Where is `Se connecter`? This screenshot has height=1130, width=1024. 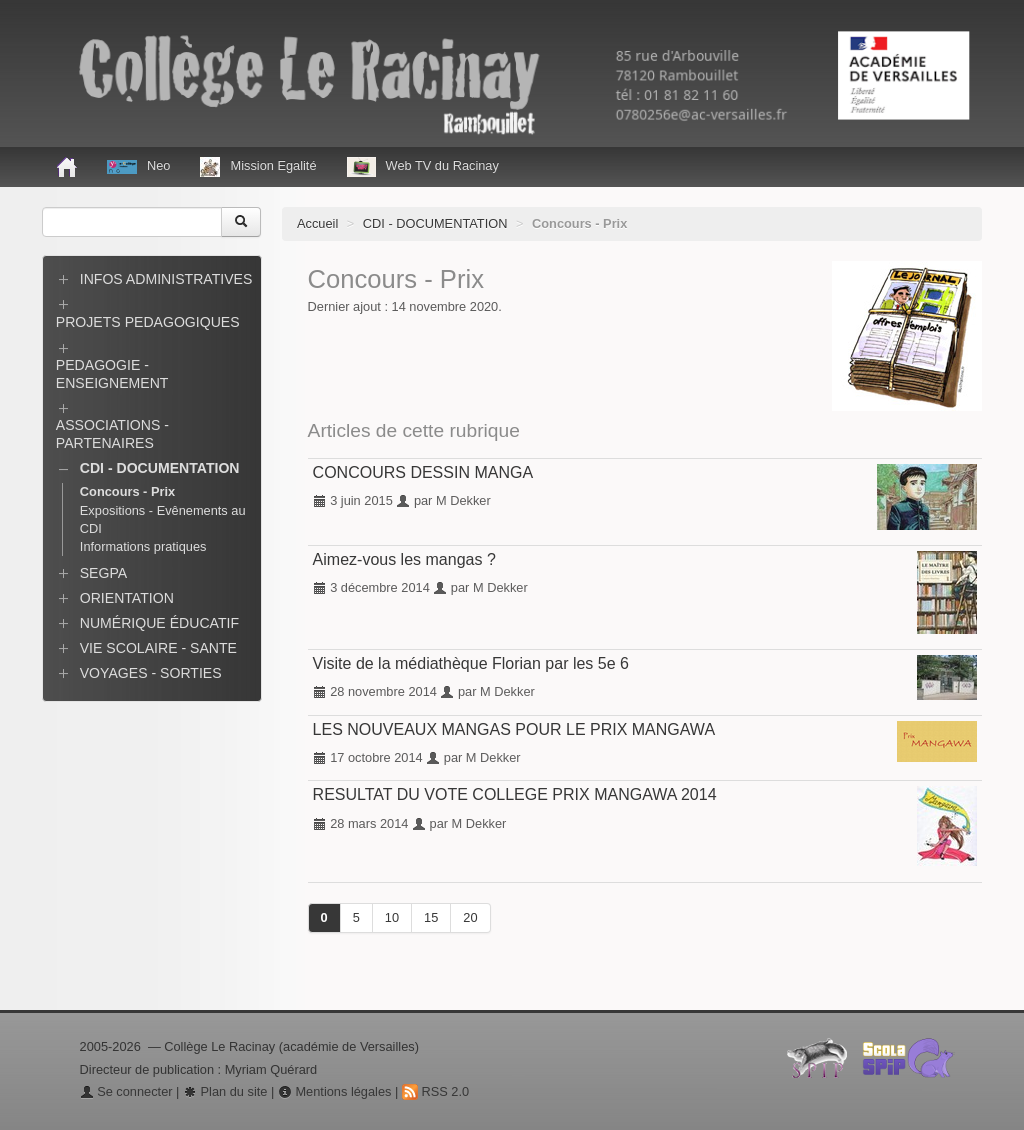
Se connecter is located at coordinates (126, 1091).